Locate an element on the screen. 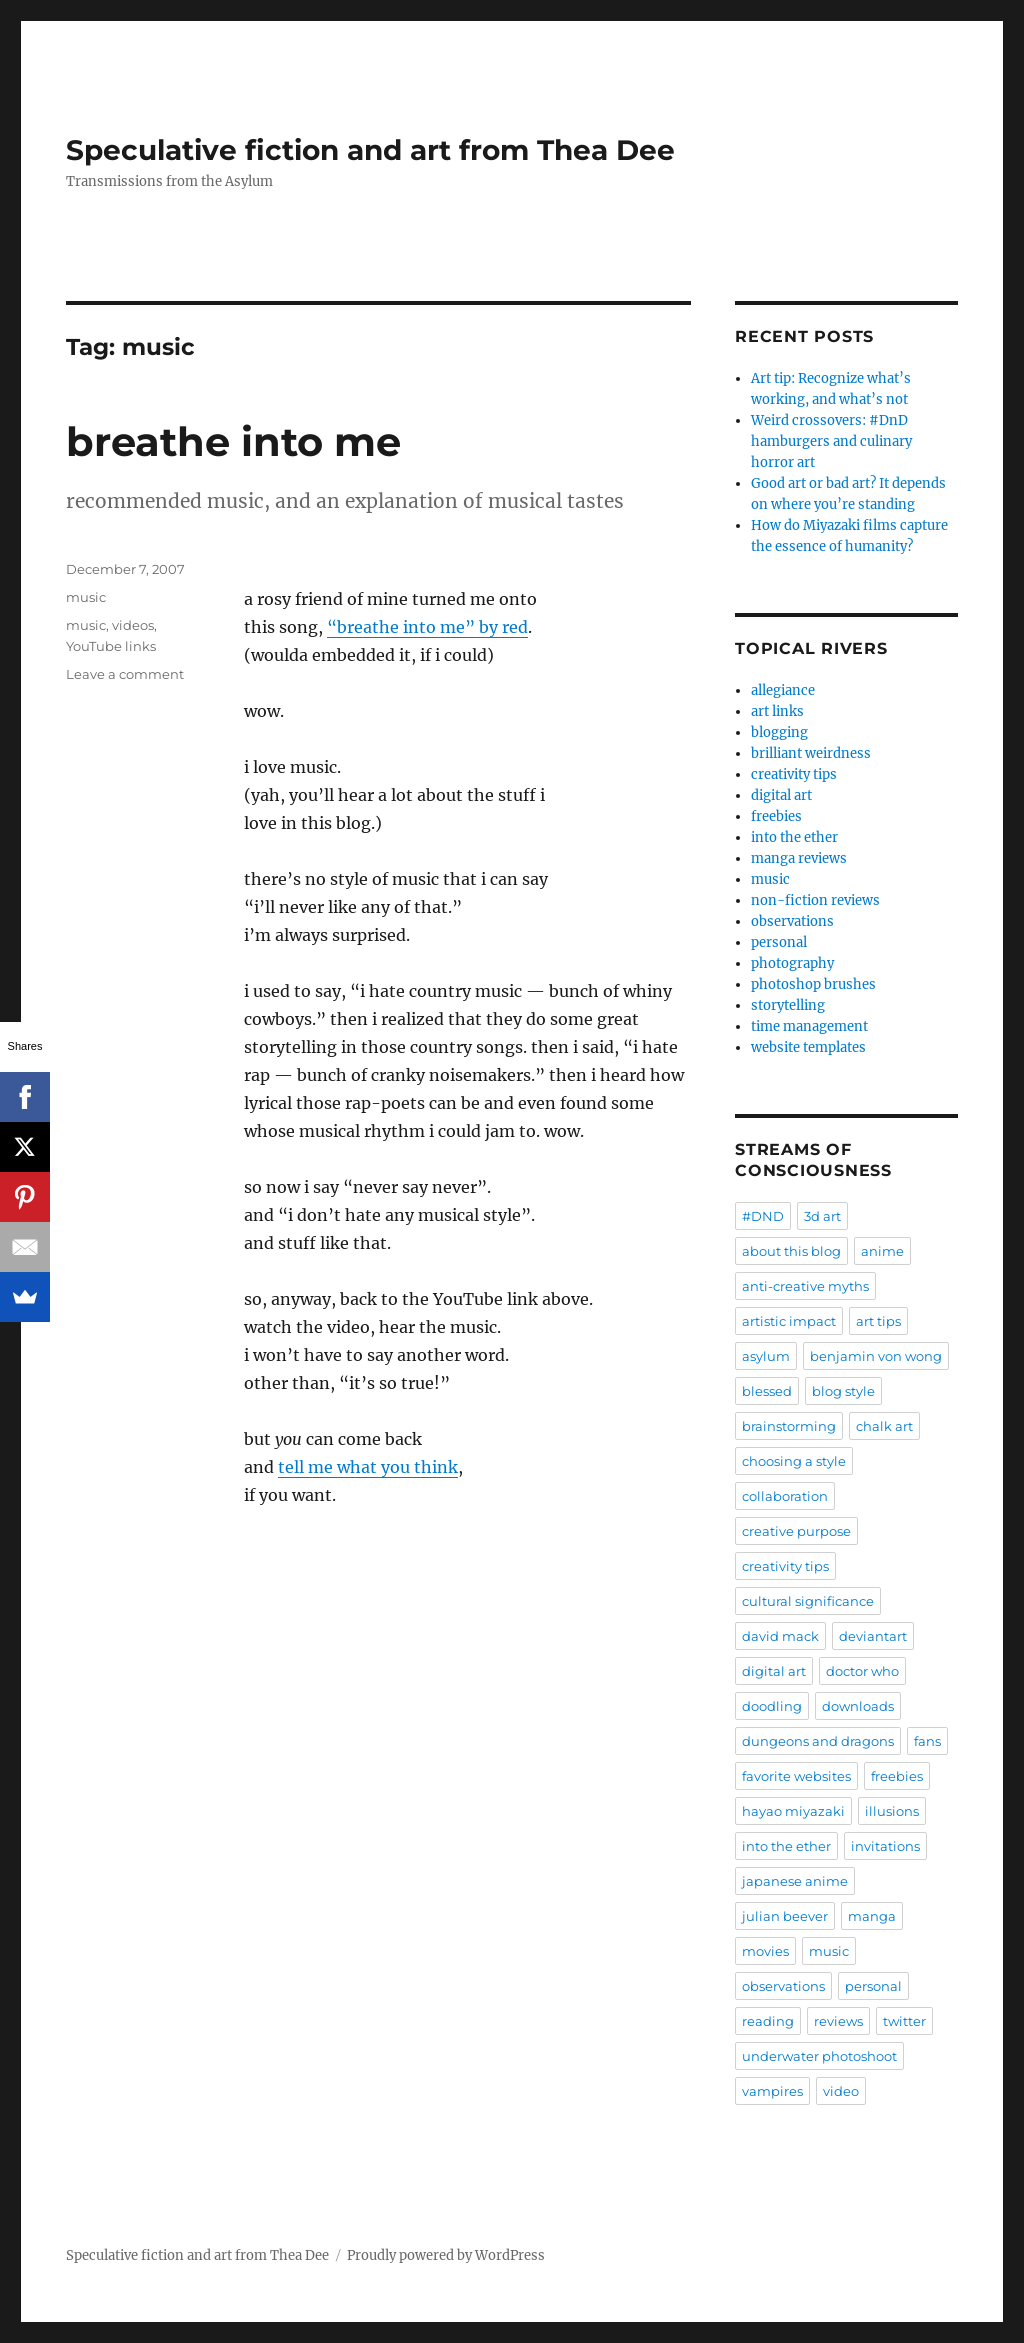 The image size is (1024, 2343). time management is located at coordinates (809, 1026).